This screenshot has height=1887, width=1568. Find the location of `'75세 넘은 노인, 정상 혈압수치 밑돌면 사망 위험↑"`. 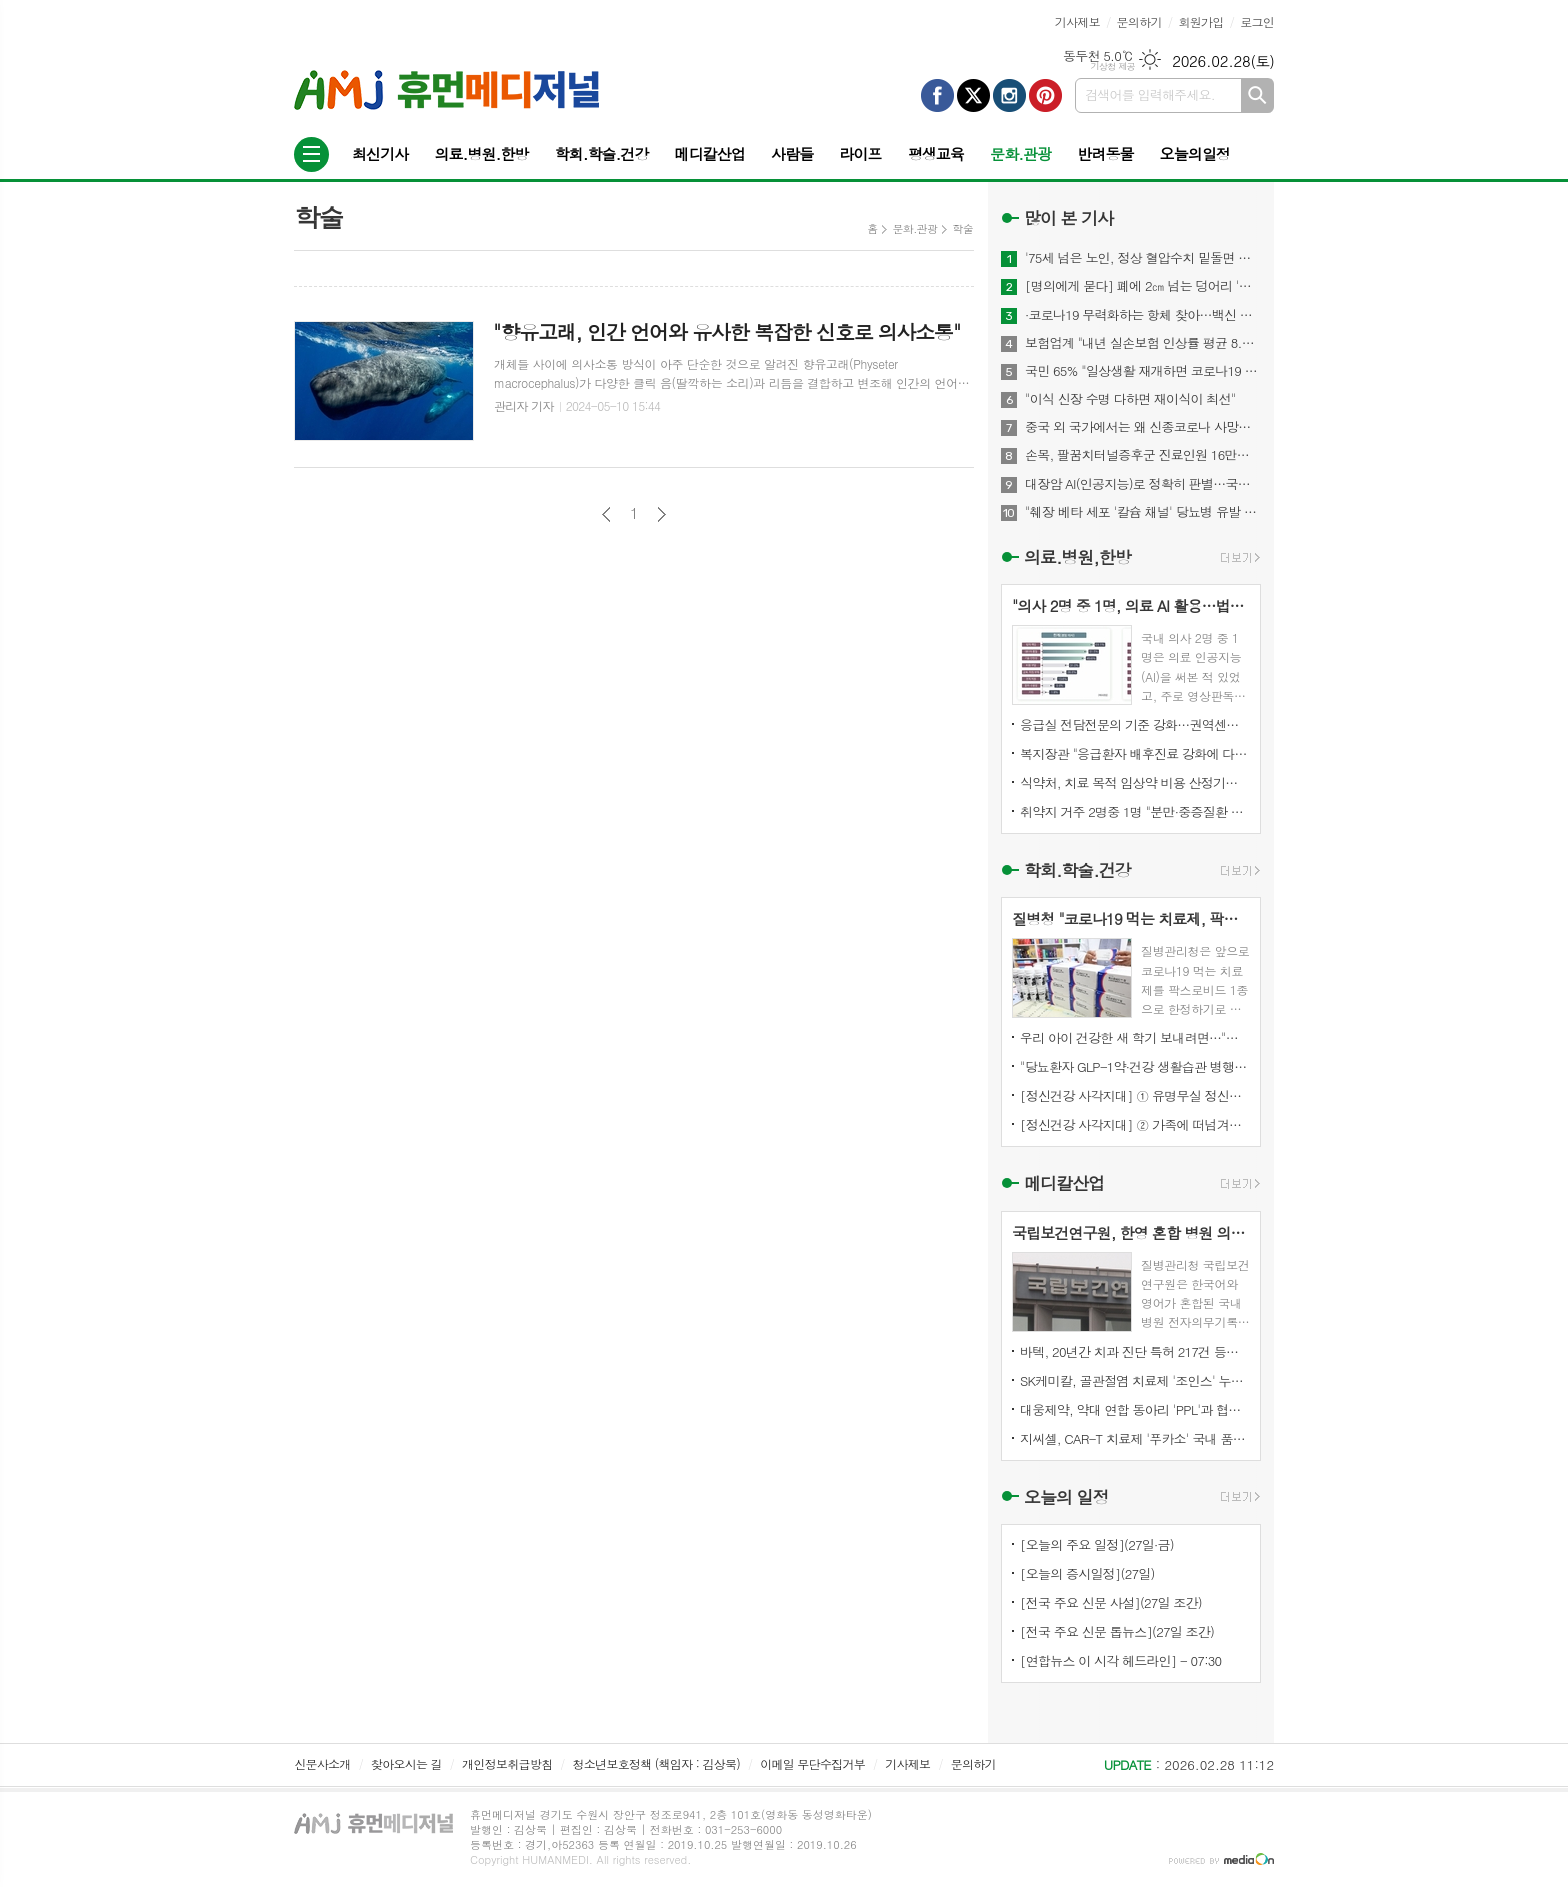

'75세 넘은 노인, 정상 혈압수치 밑돌면 사망 위험↑" is located at coordinates (1143, 258).